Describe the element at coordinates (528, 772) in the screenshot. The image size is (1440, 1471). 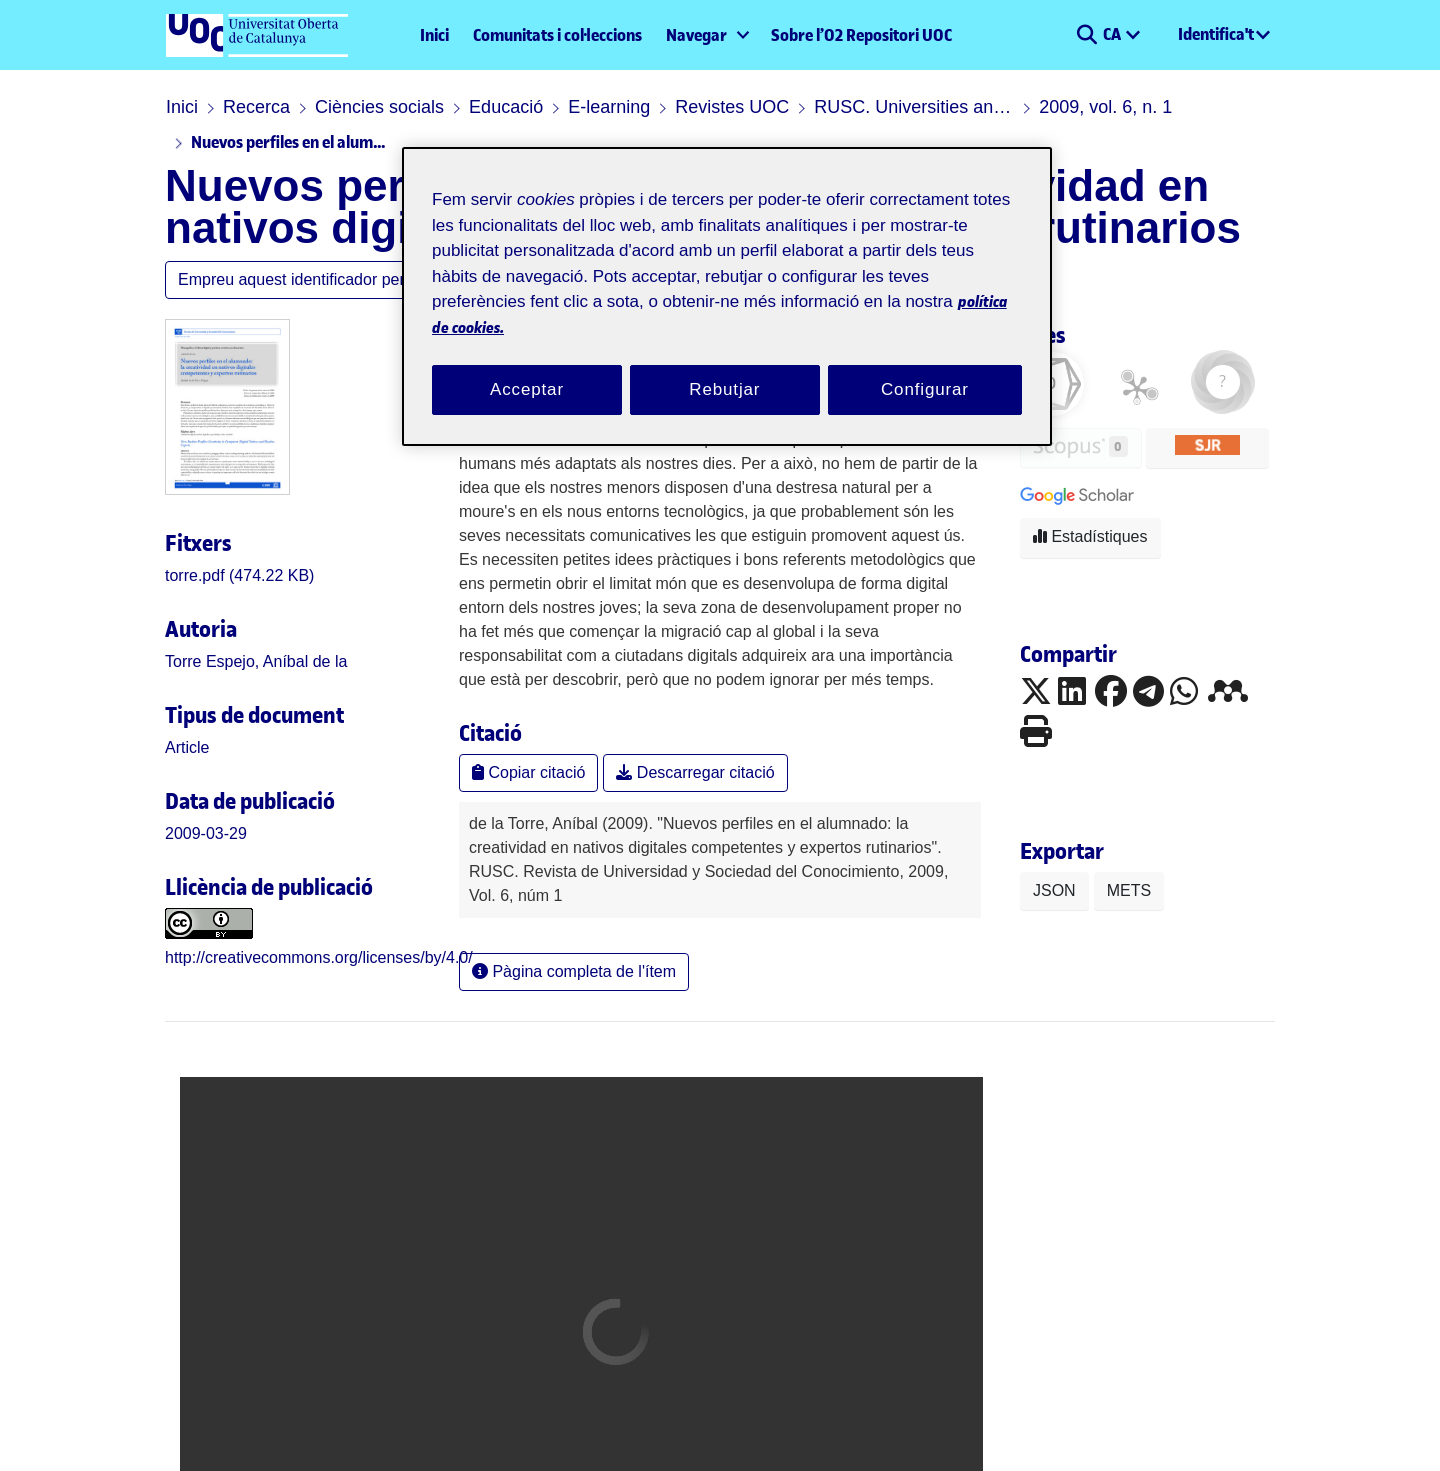
I see `Copiar citació` at that location.